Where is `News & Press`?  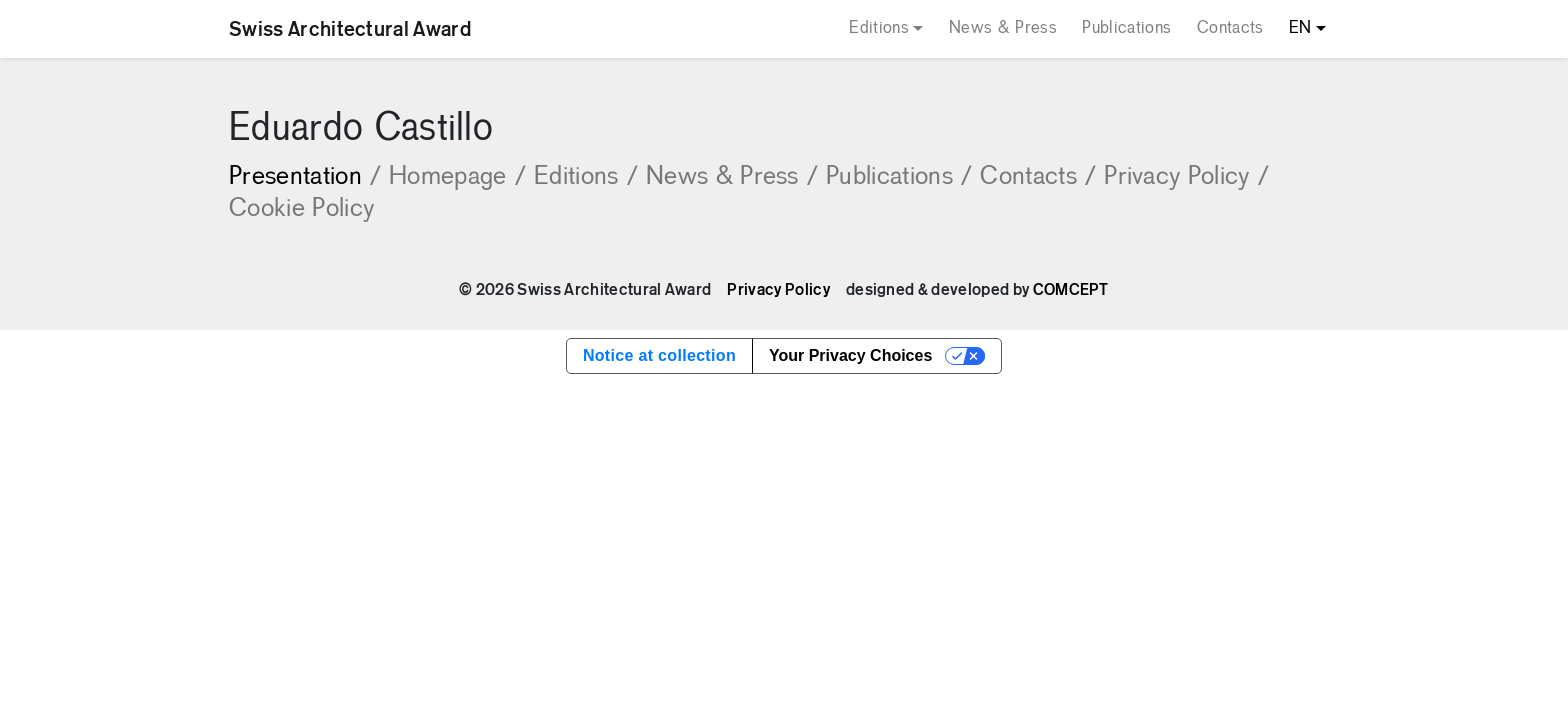 News & Press is located at coordinates (1003, 28).